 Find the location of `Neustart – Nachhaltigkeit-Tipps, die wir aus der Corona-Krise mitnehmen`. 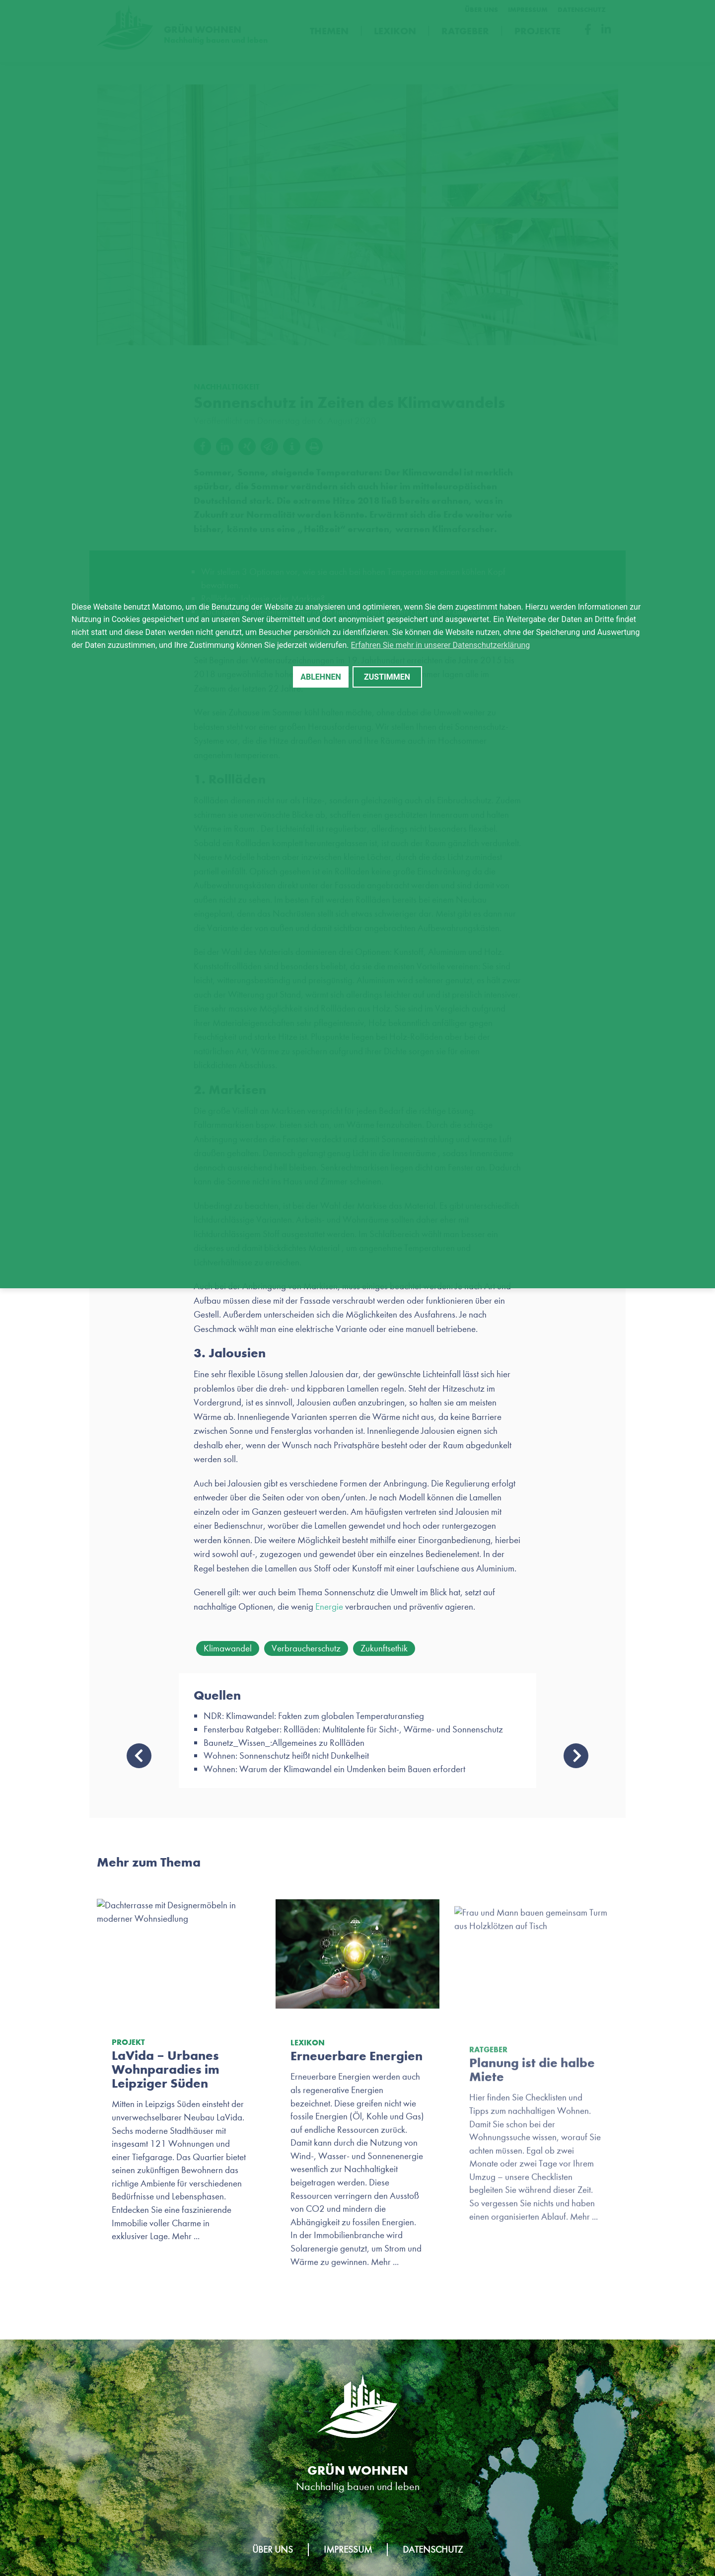

Neustart – Nachhaltigkeit-Tipps, die wir aus der Corona-Krise mitnehmen is located at coordinates (576, 1755).